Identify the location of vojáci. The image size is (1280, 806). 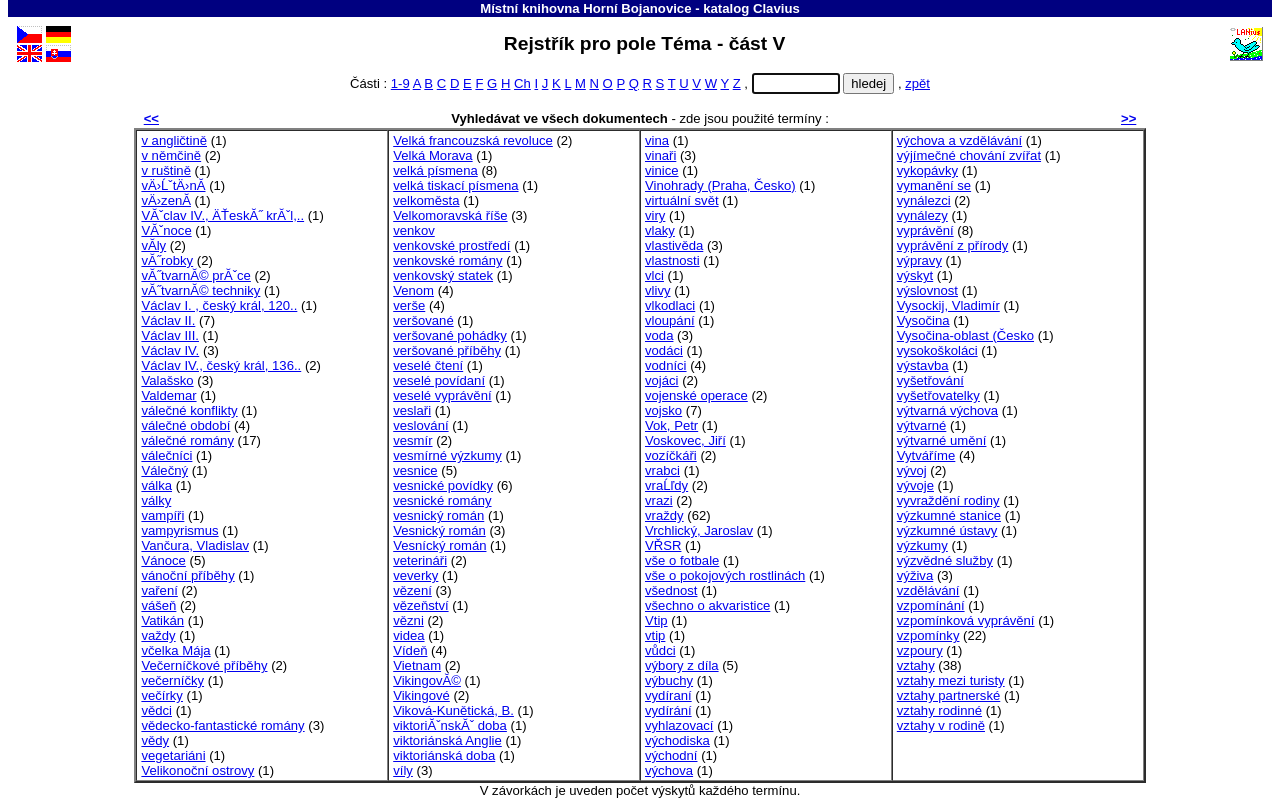
(662, 380).